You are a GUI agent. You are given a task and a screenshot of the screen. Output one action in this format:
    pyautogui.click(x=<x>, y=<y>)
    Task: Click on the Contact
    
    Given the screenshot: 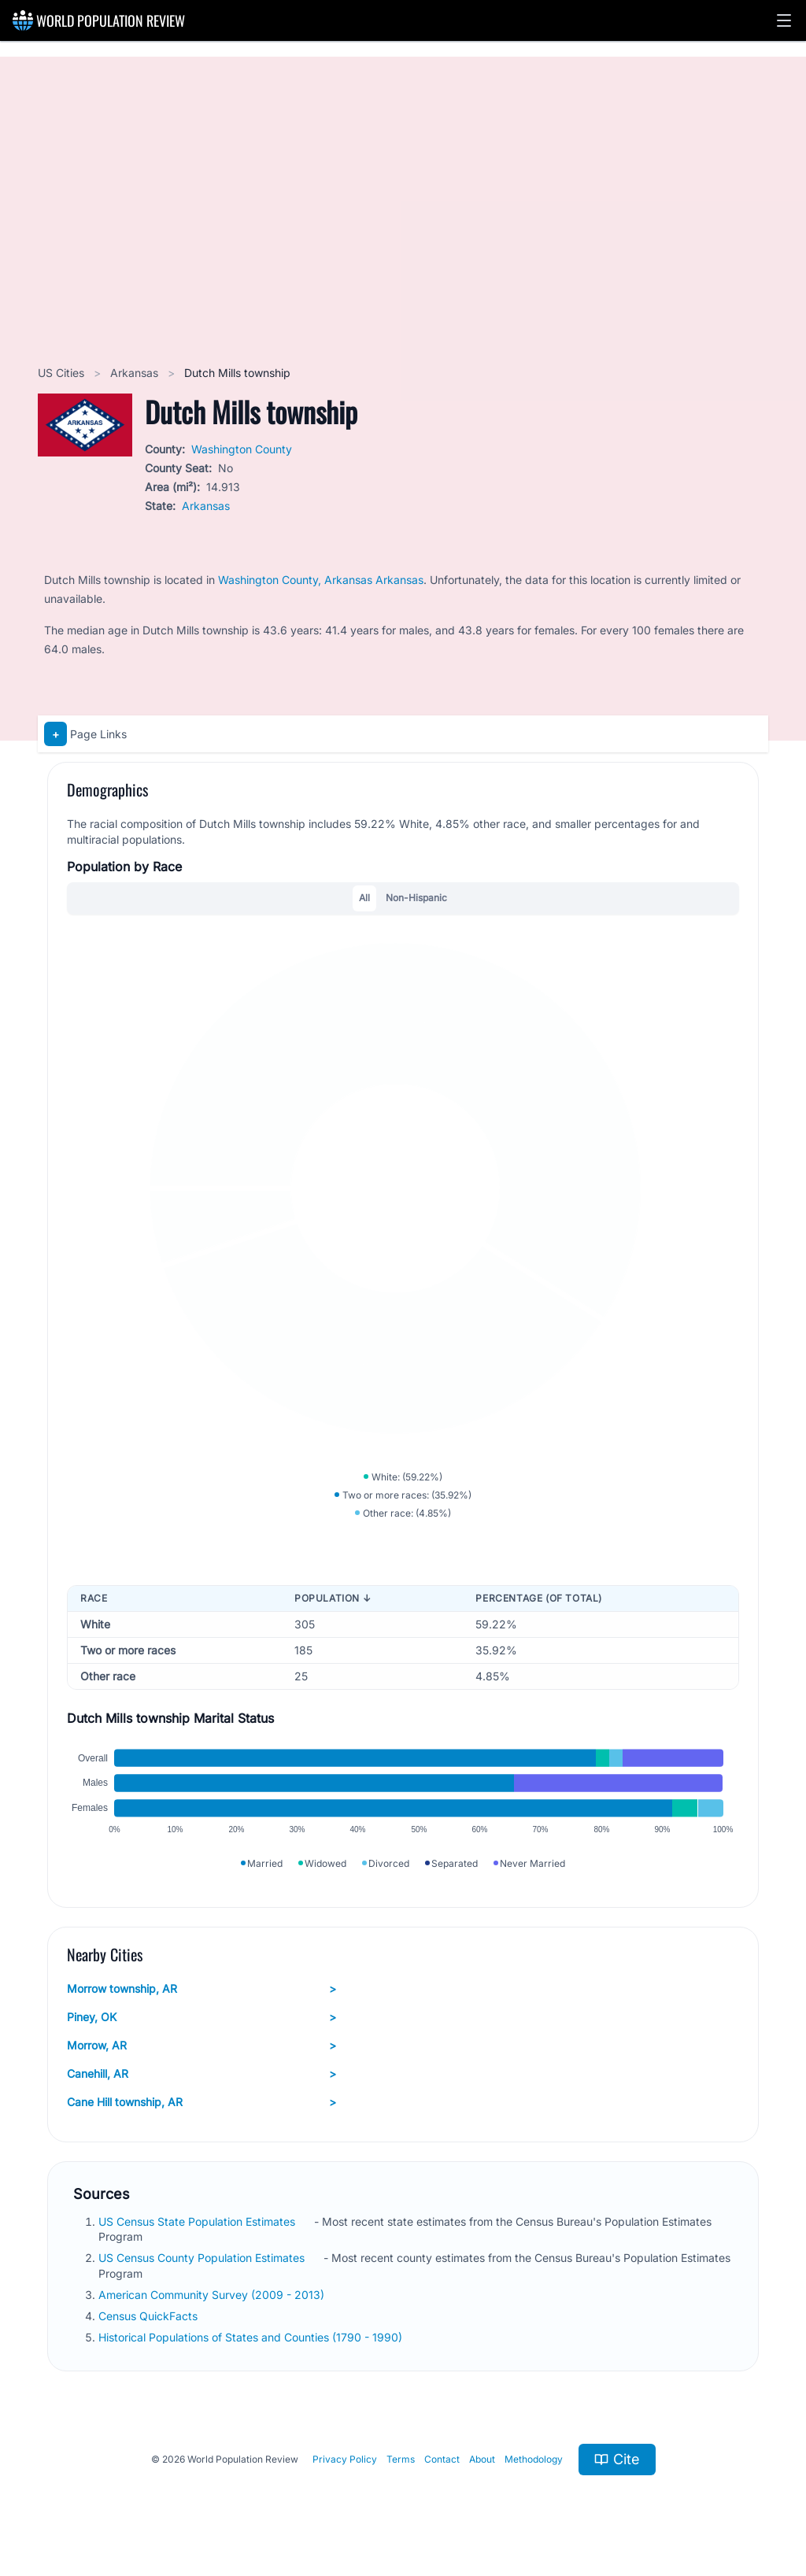 What is the action you would take?
    pyautogui.click(x=442, y=2459)
    